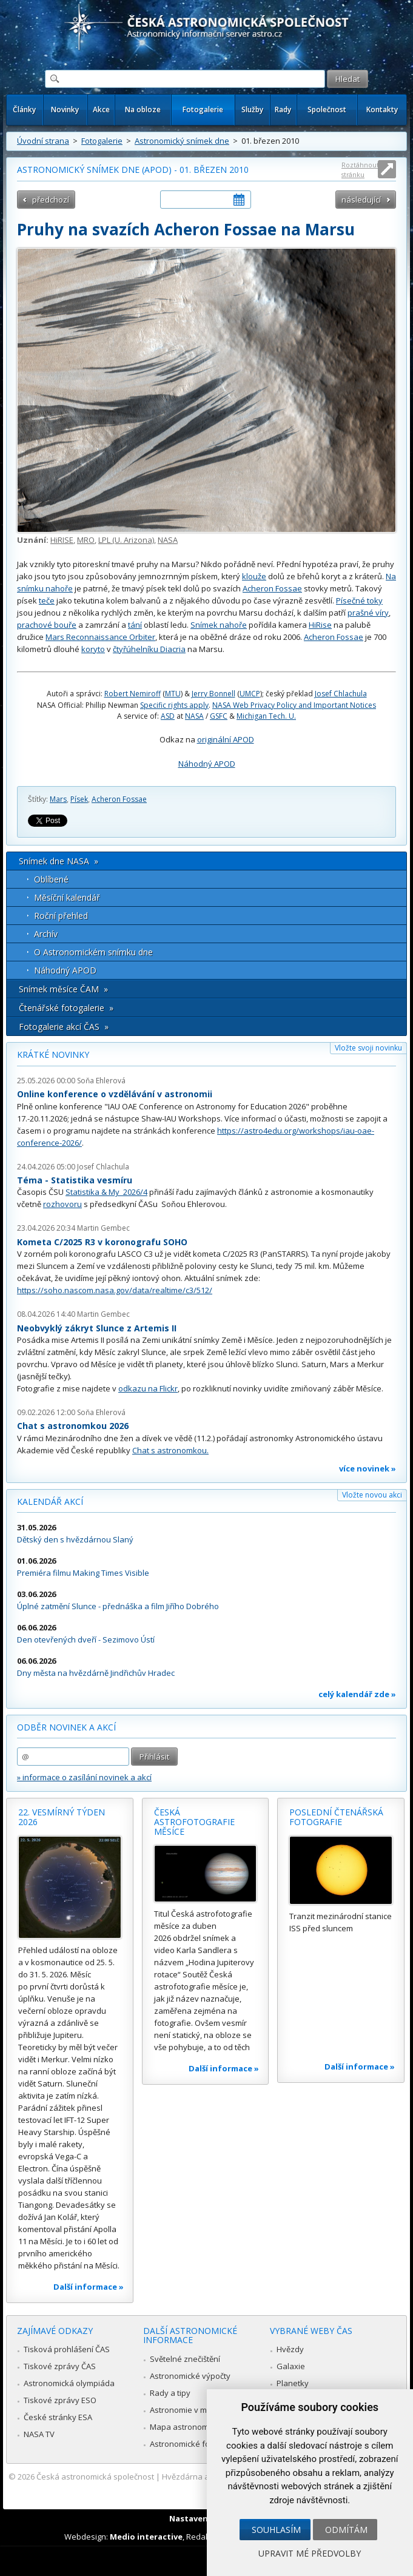  I want to click on Rady, so click(283, 109).